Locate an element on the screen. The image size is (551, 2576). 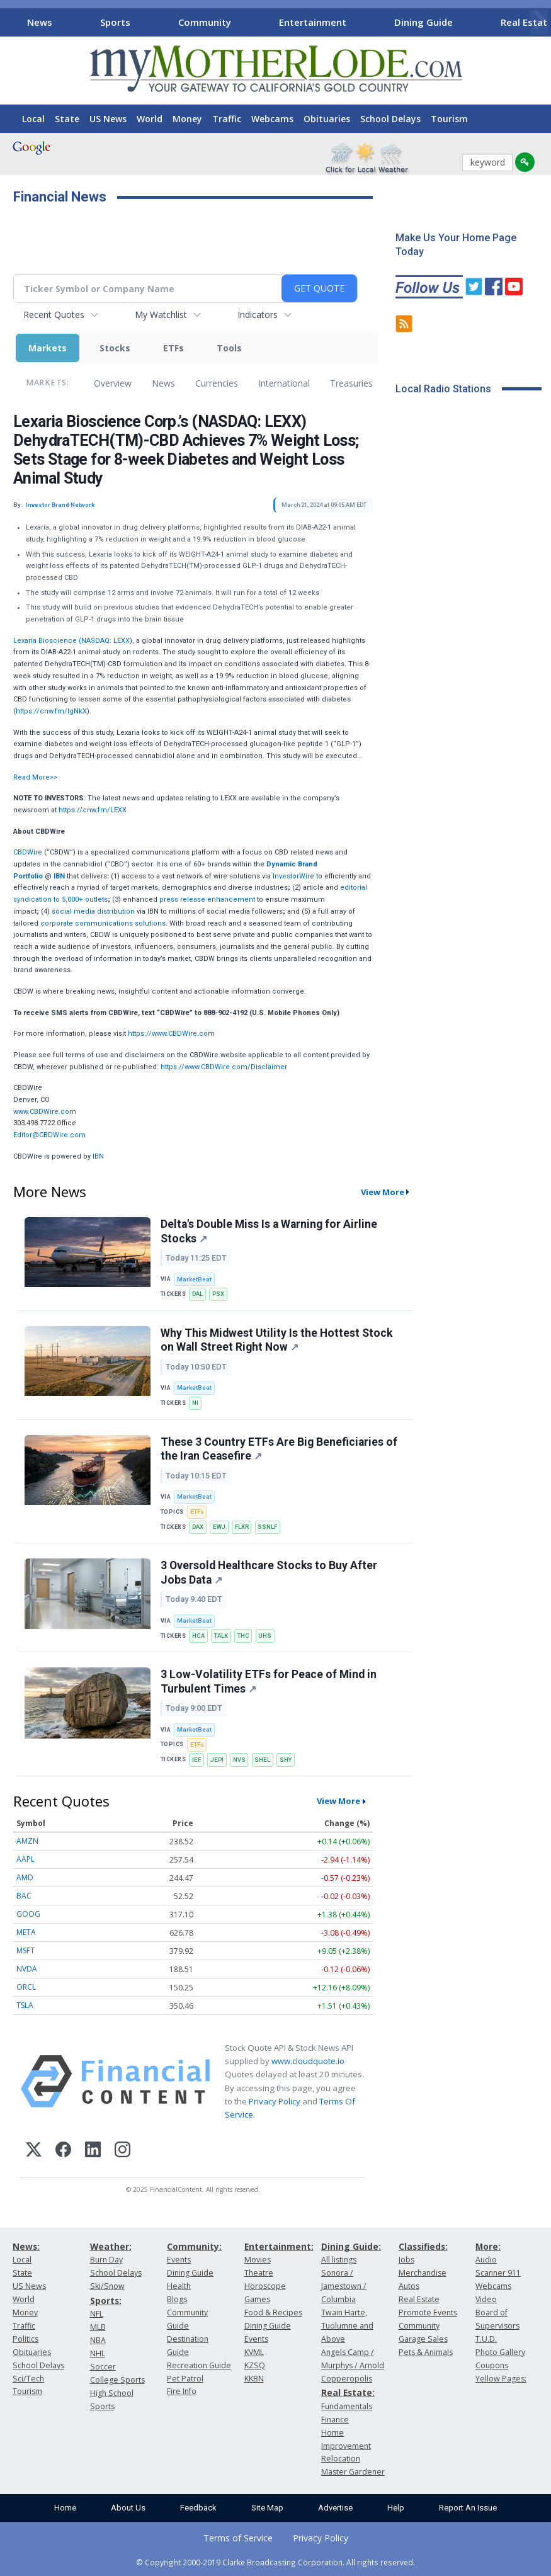
https://cnw.fm/IgNkX is located at coordinates (51, 711).